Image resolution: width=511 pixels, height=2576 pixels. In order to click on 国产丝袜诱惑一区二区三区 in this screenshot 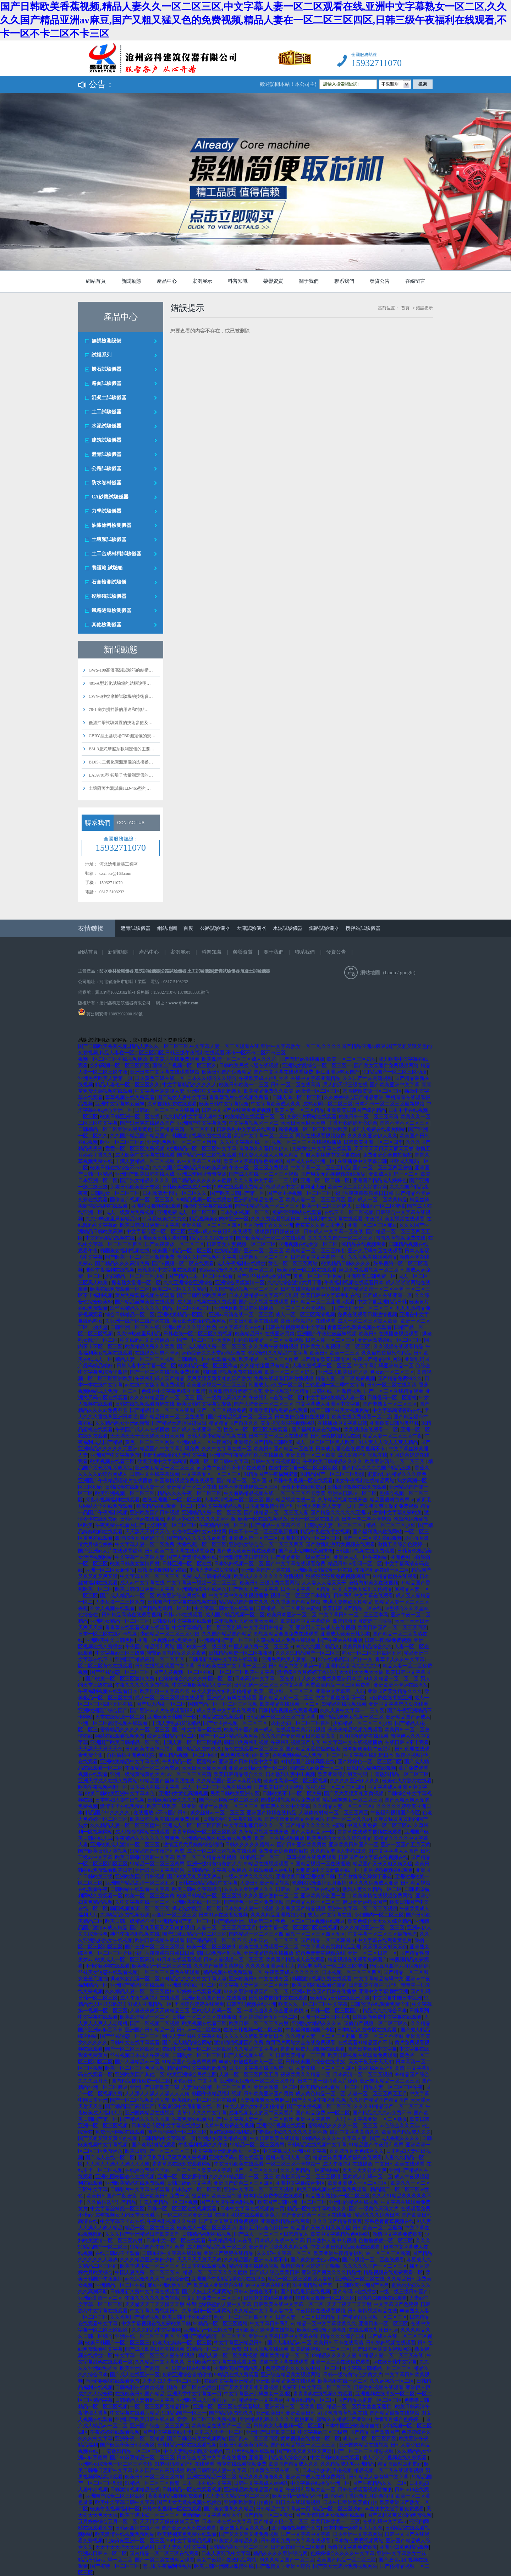, I will do `click(120, 1672)`.